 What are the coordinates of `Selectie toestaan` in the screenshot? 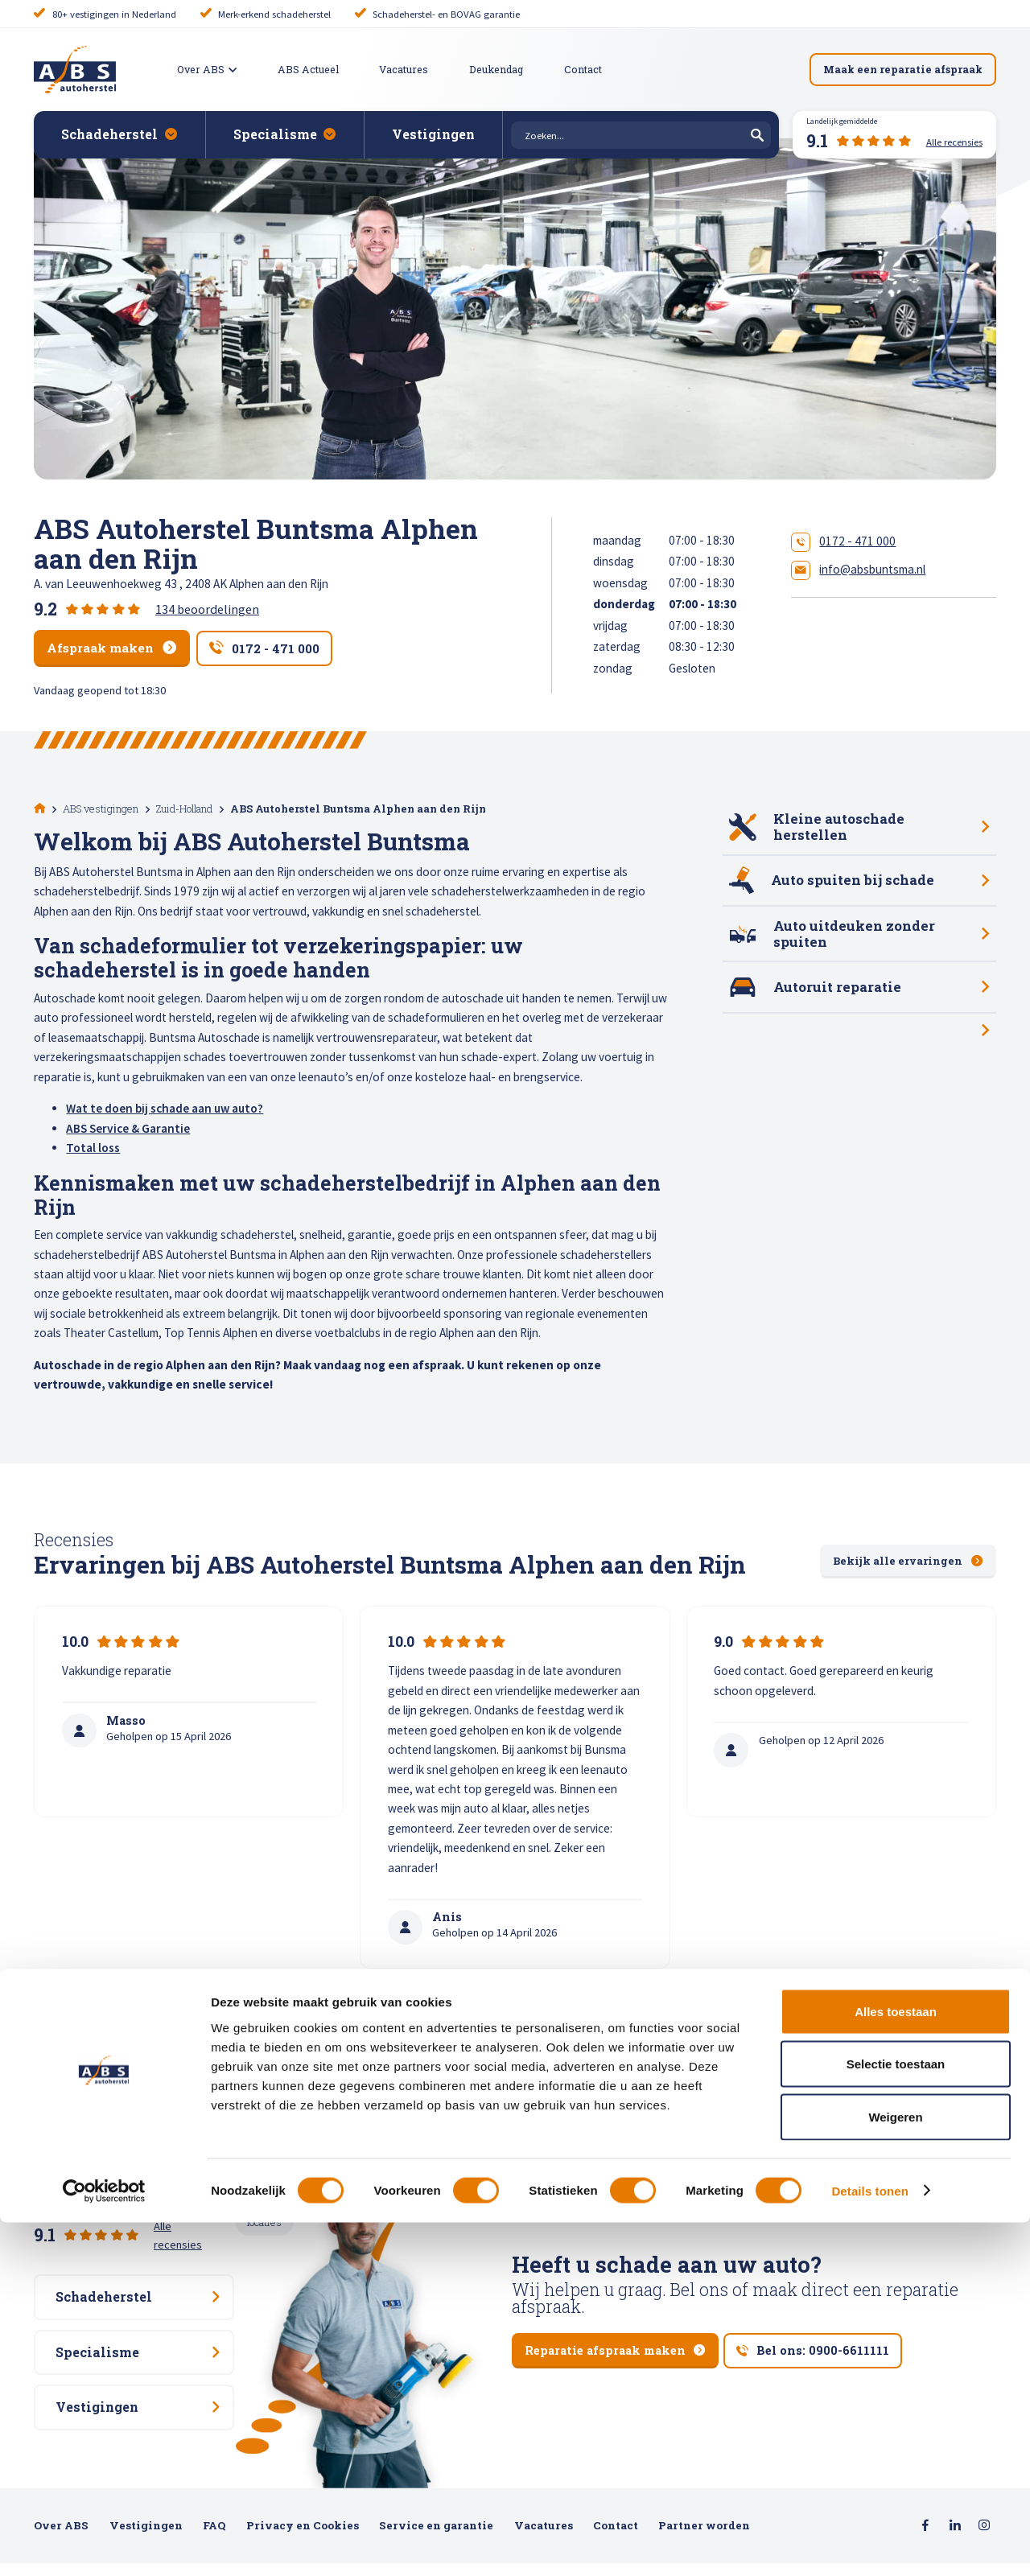 It's located at (896, 2418).